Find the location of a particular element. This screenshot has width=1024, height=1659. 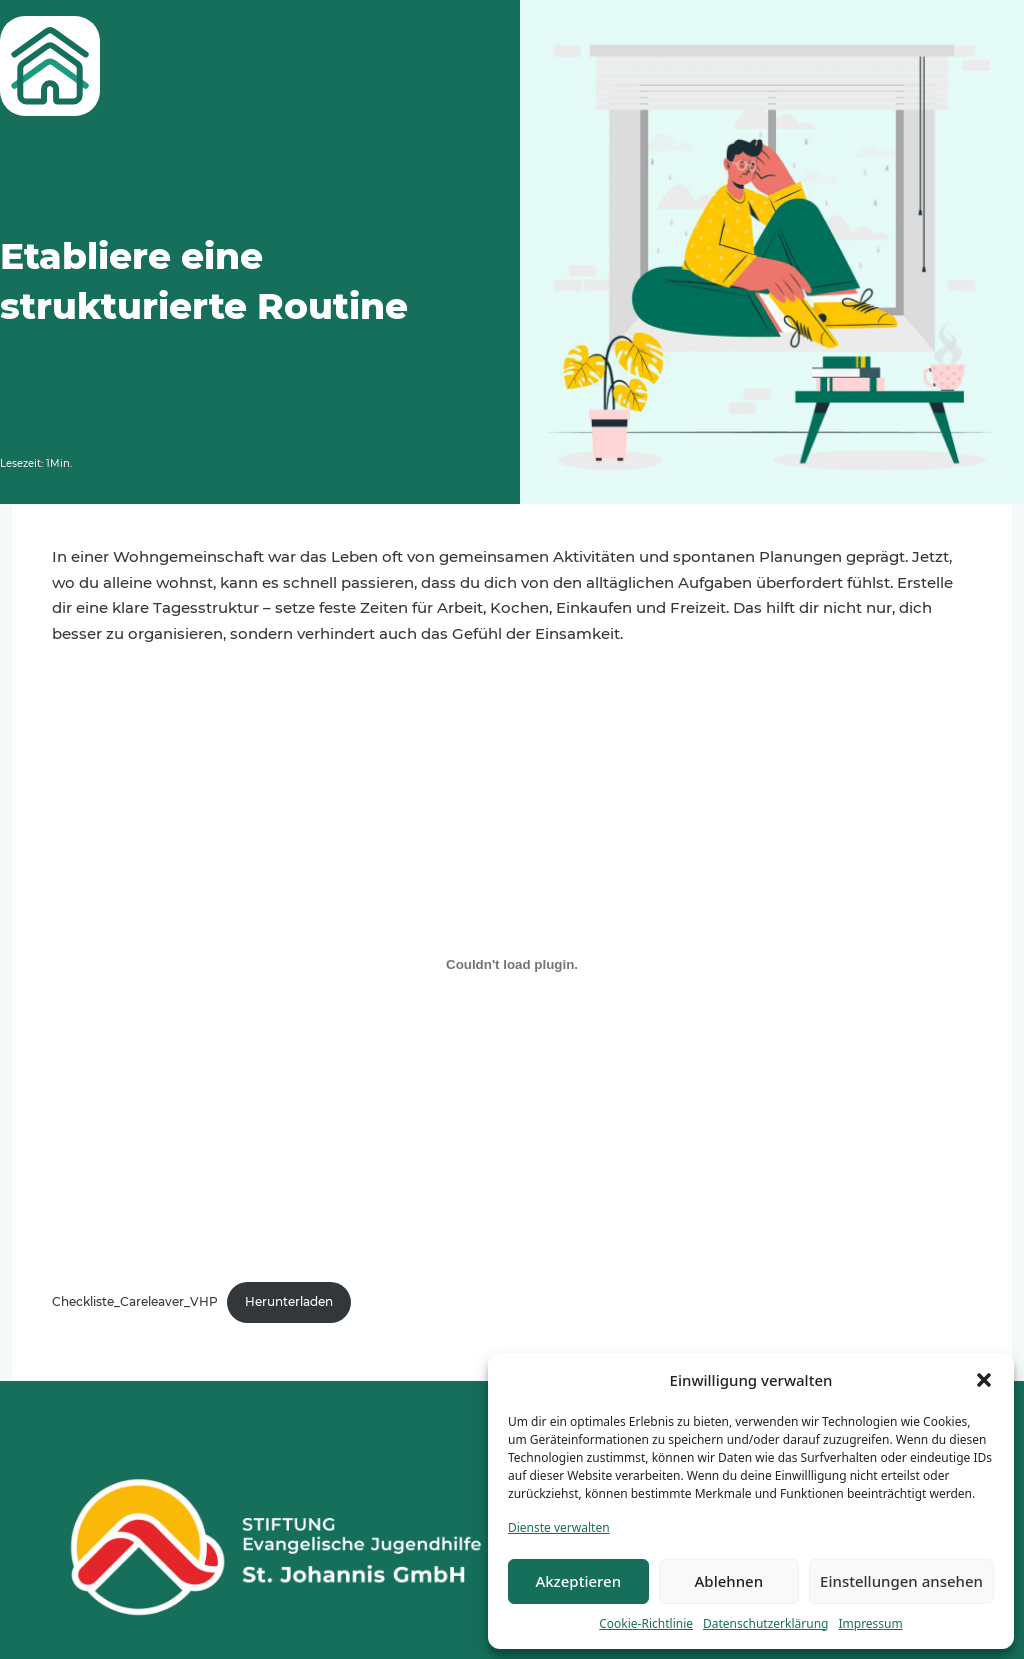

[button] is located at coordinates (984, 1380).